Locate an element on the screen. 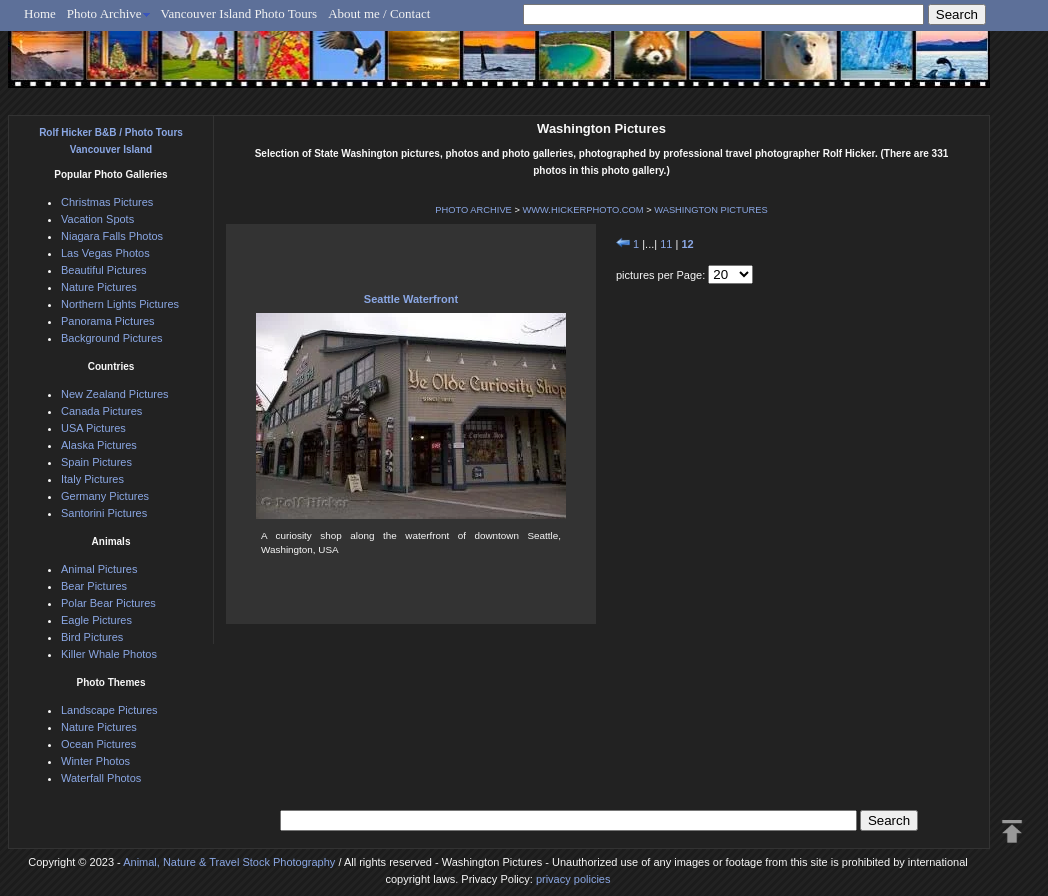  Beautiful Pictures is located at coordinates (104, 270).